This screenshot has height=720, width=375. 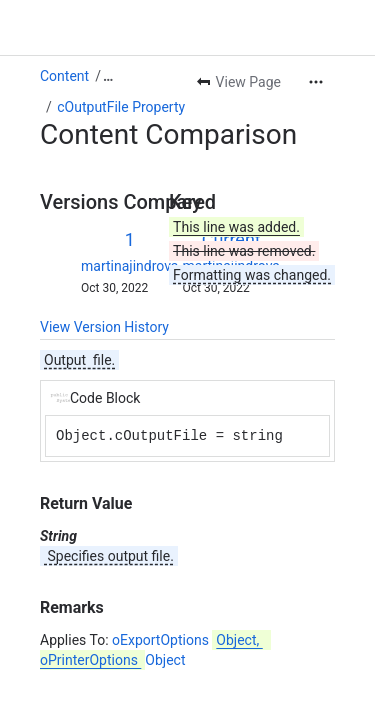 I want to click on cOutputFile Property, so click(x=121, y=107).